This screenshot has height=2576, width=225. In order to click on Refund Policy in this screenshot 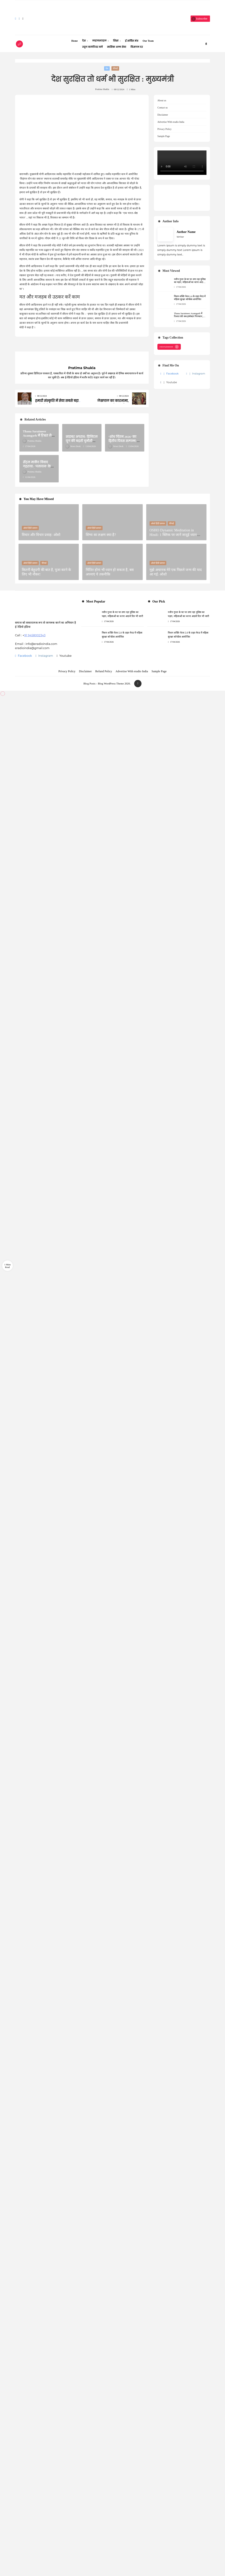, I will do `click(104, 671)`.